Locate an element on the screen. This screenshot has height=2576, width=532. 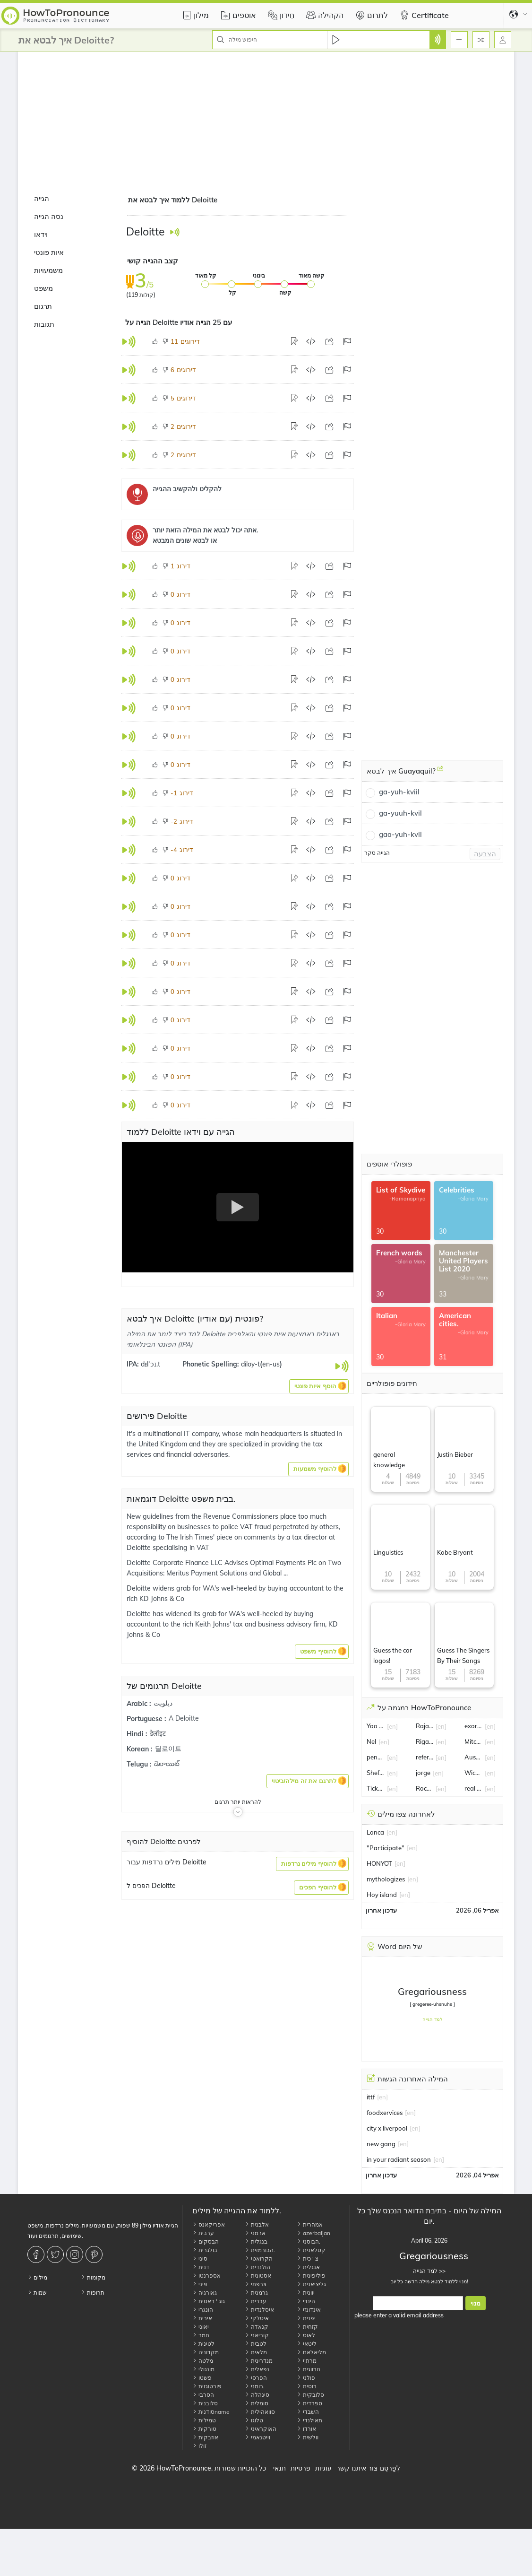
הפרסי is located at coordinates (256, 2377).